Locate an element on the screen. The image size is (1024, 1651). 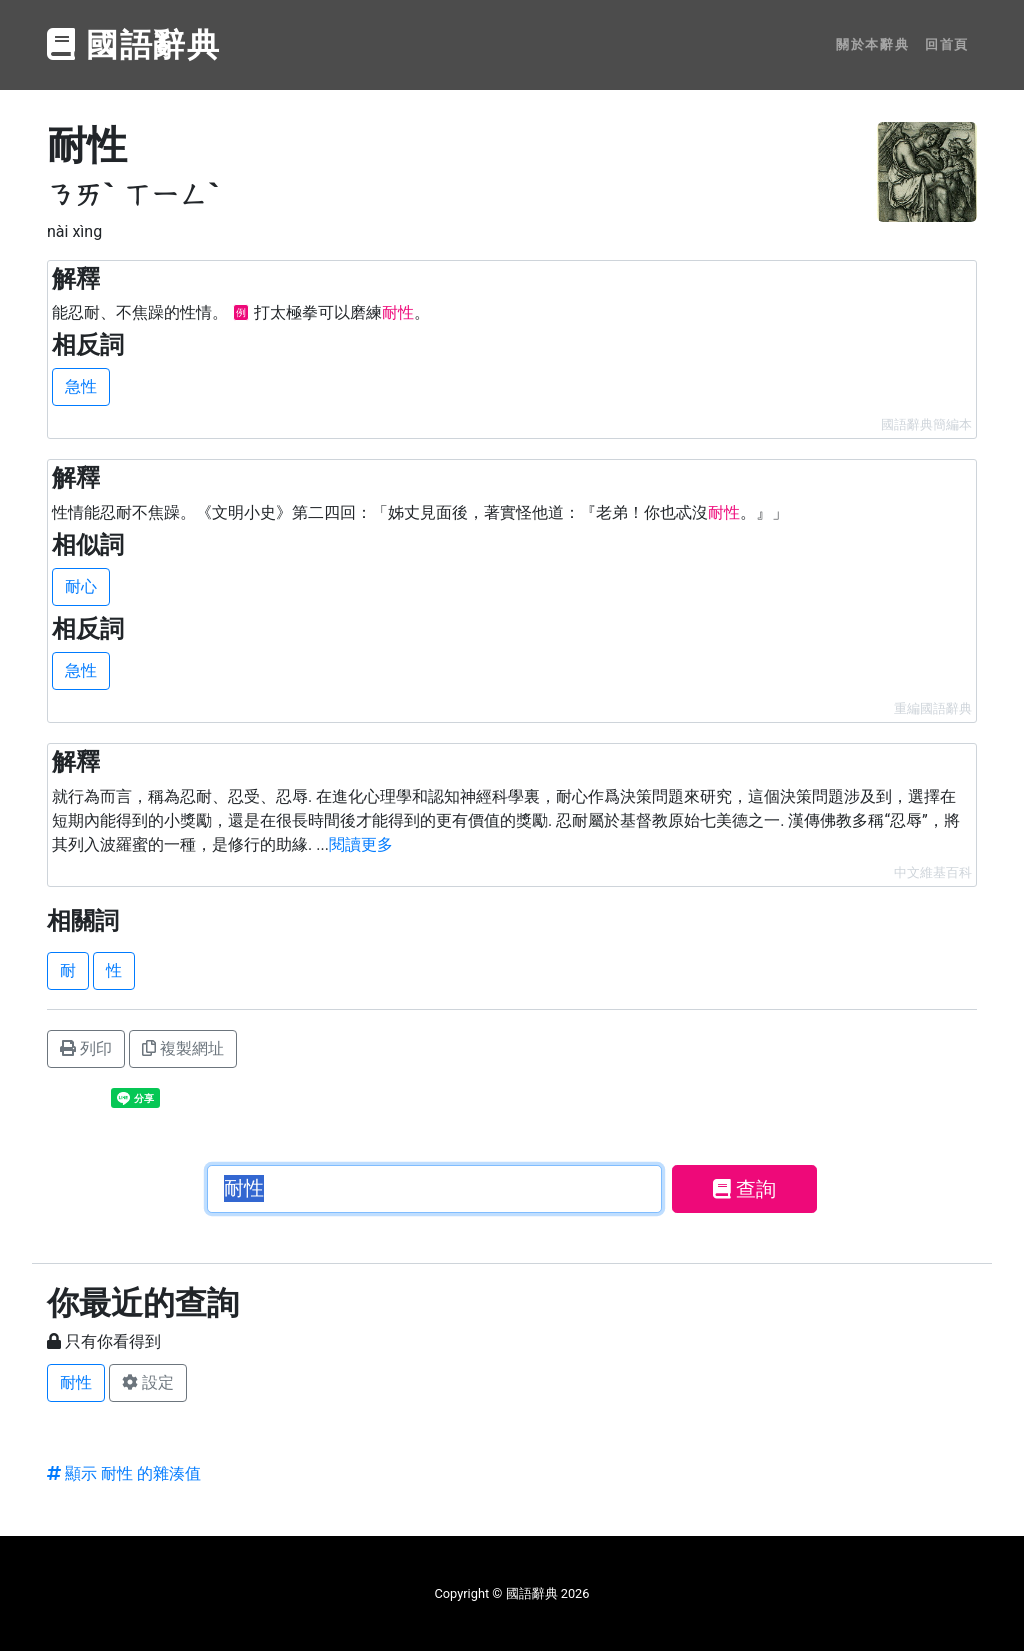
急性 is located at coordinates (81, 386).